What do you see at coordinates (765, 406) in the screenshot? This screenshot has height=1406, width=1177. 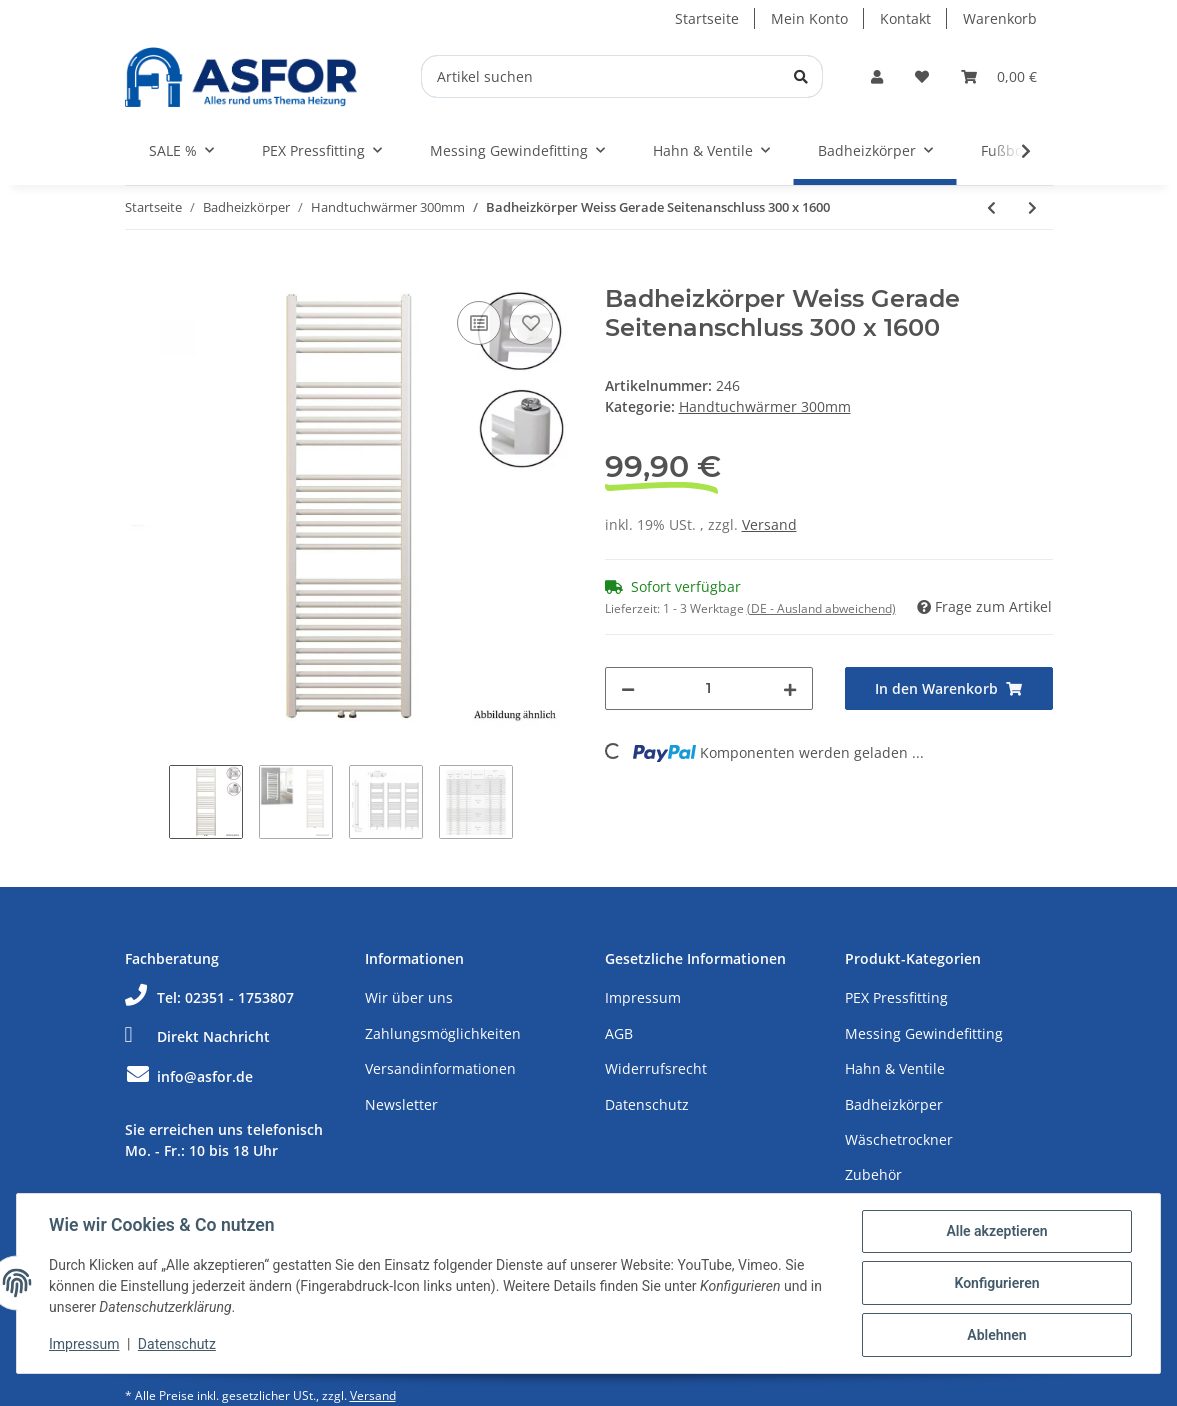 I see `Handtuchwärmer 300mm` at bounding box center [765, 406].